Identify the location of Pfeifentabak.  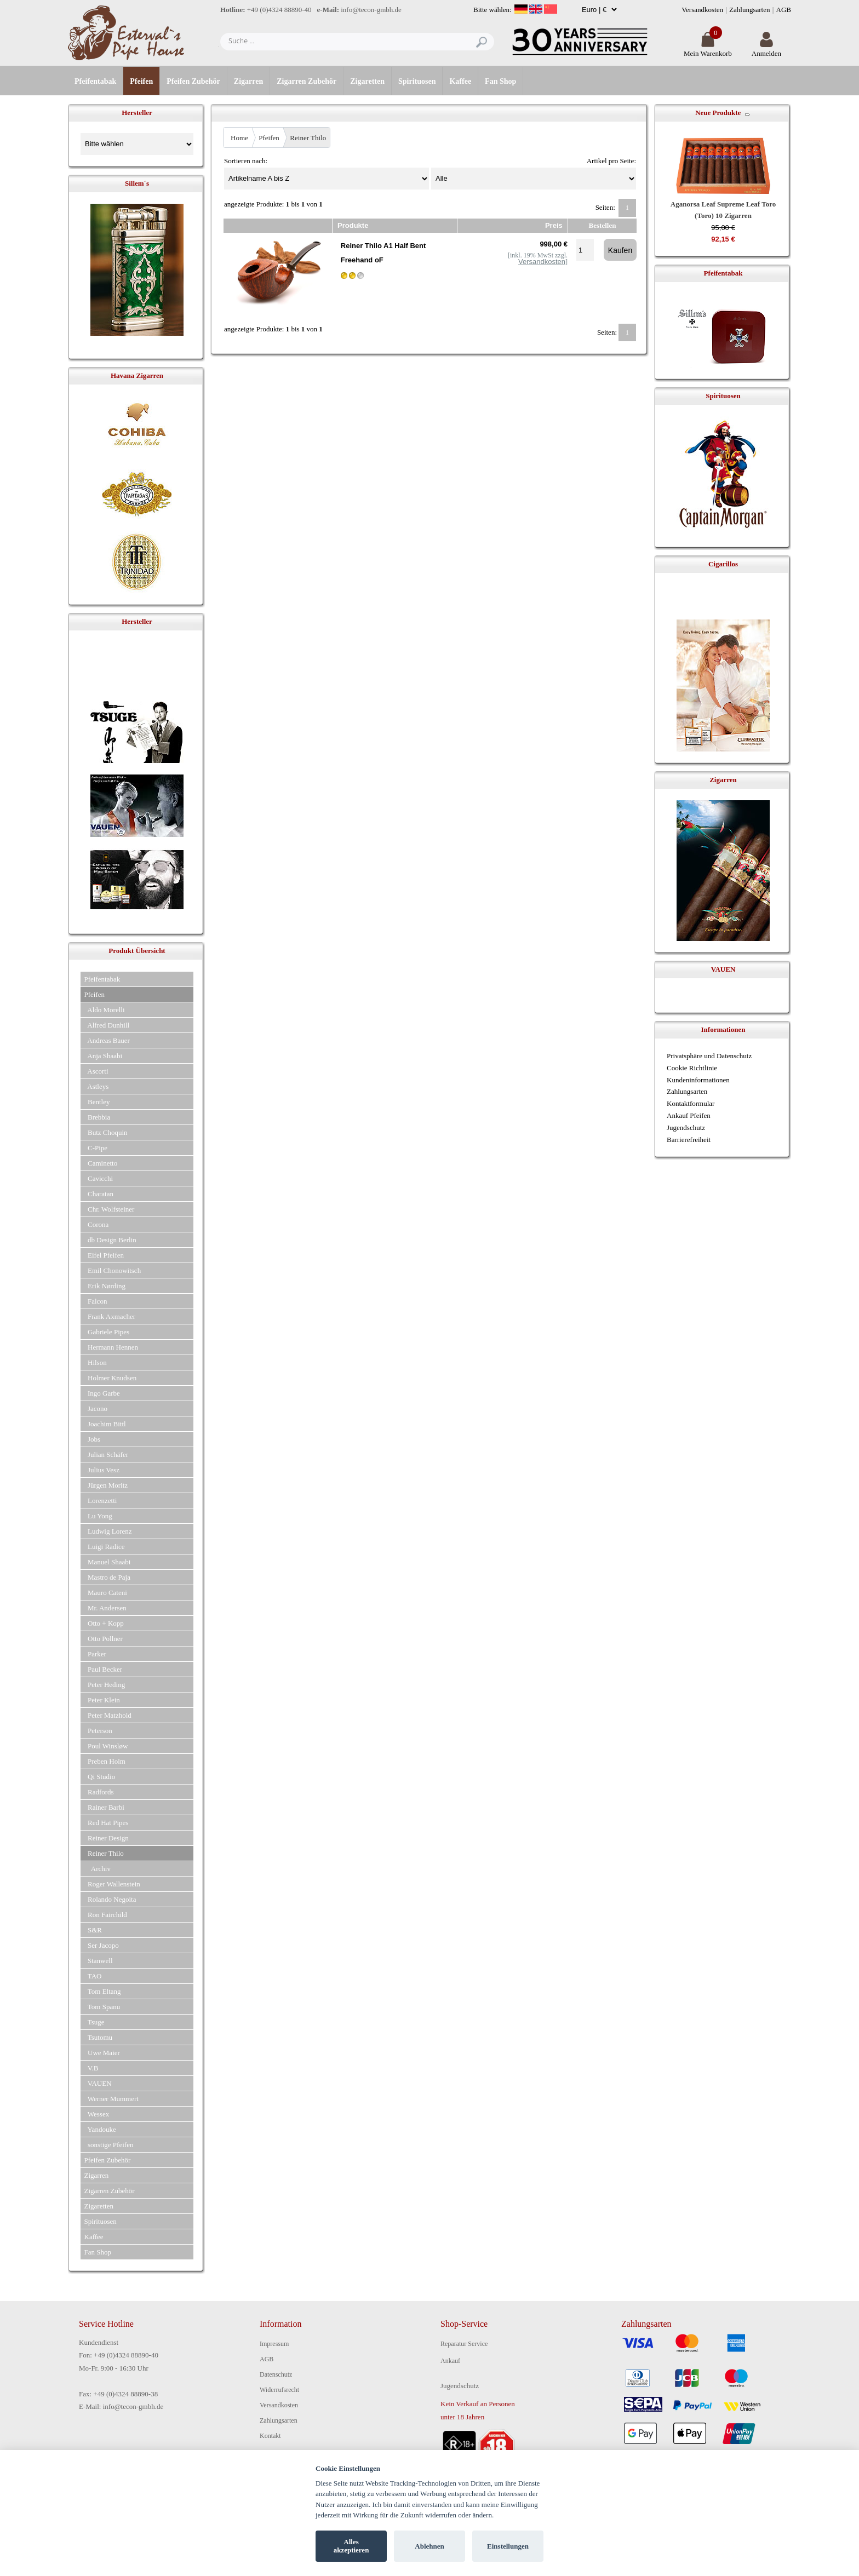
(95, 81).